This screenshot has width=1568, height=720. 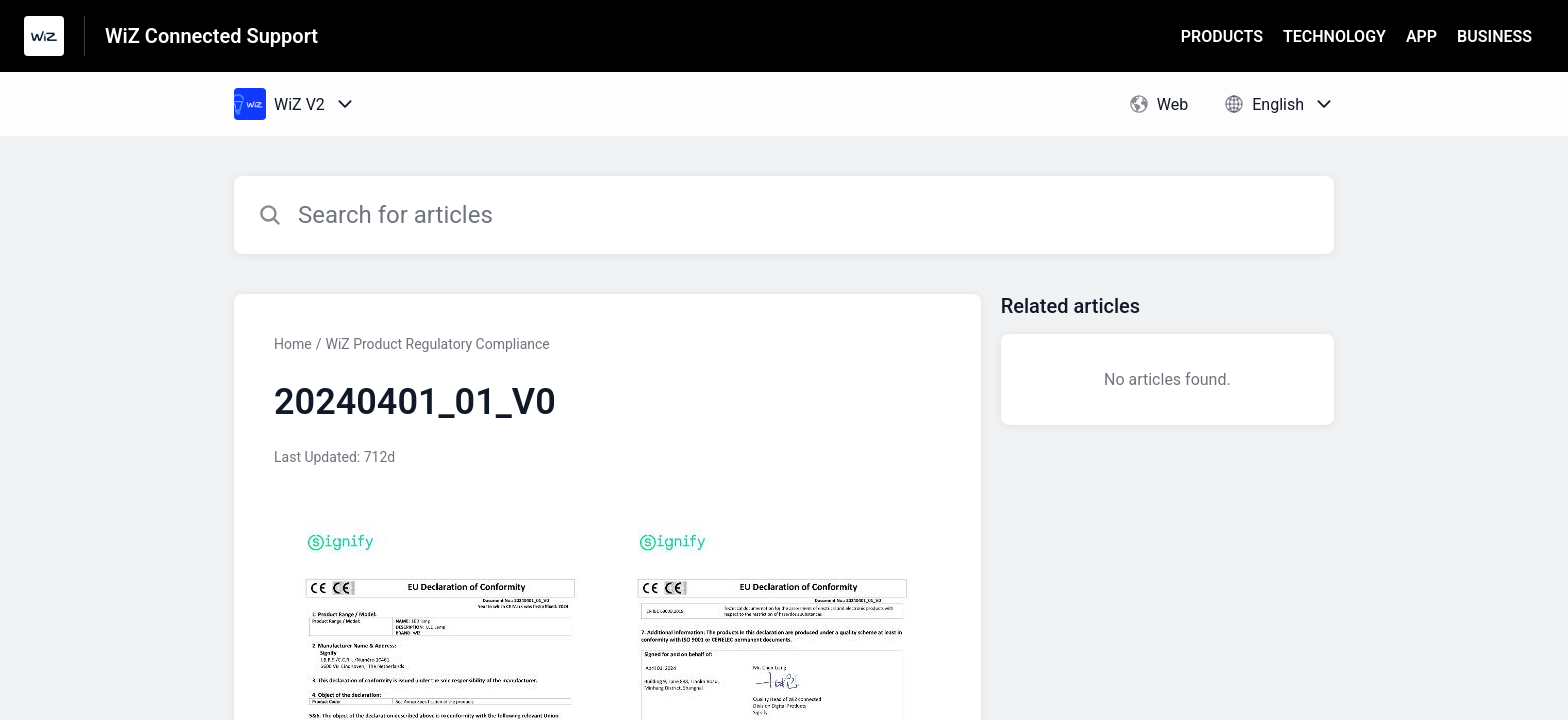 I want to click on BUSINESS, so click(x=1494, y=36).